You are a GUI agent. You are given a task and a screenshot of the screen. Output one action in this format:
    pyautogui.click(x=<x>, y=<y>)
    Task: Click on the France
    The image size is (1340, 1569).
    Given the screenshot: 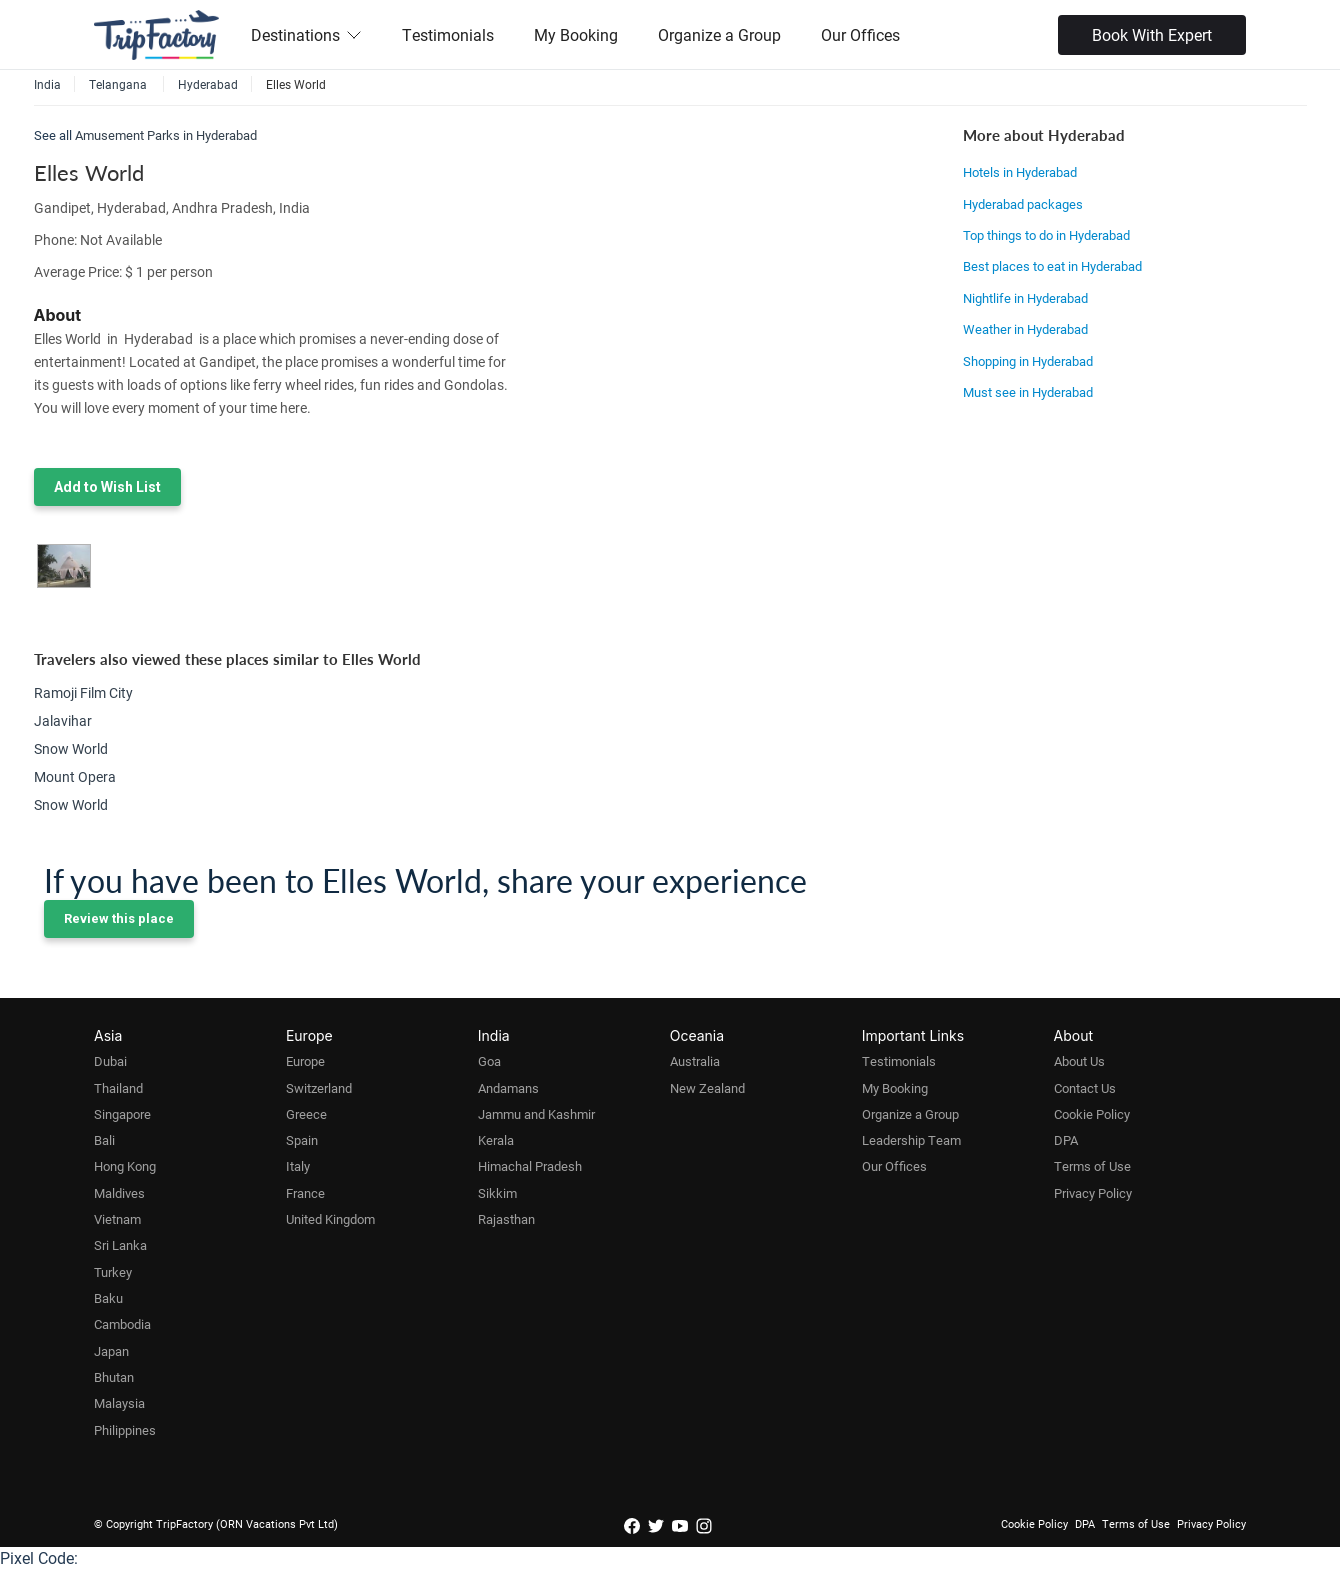 What is the action you would take?
    pyautogui.click(x=305, y=1193)
    